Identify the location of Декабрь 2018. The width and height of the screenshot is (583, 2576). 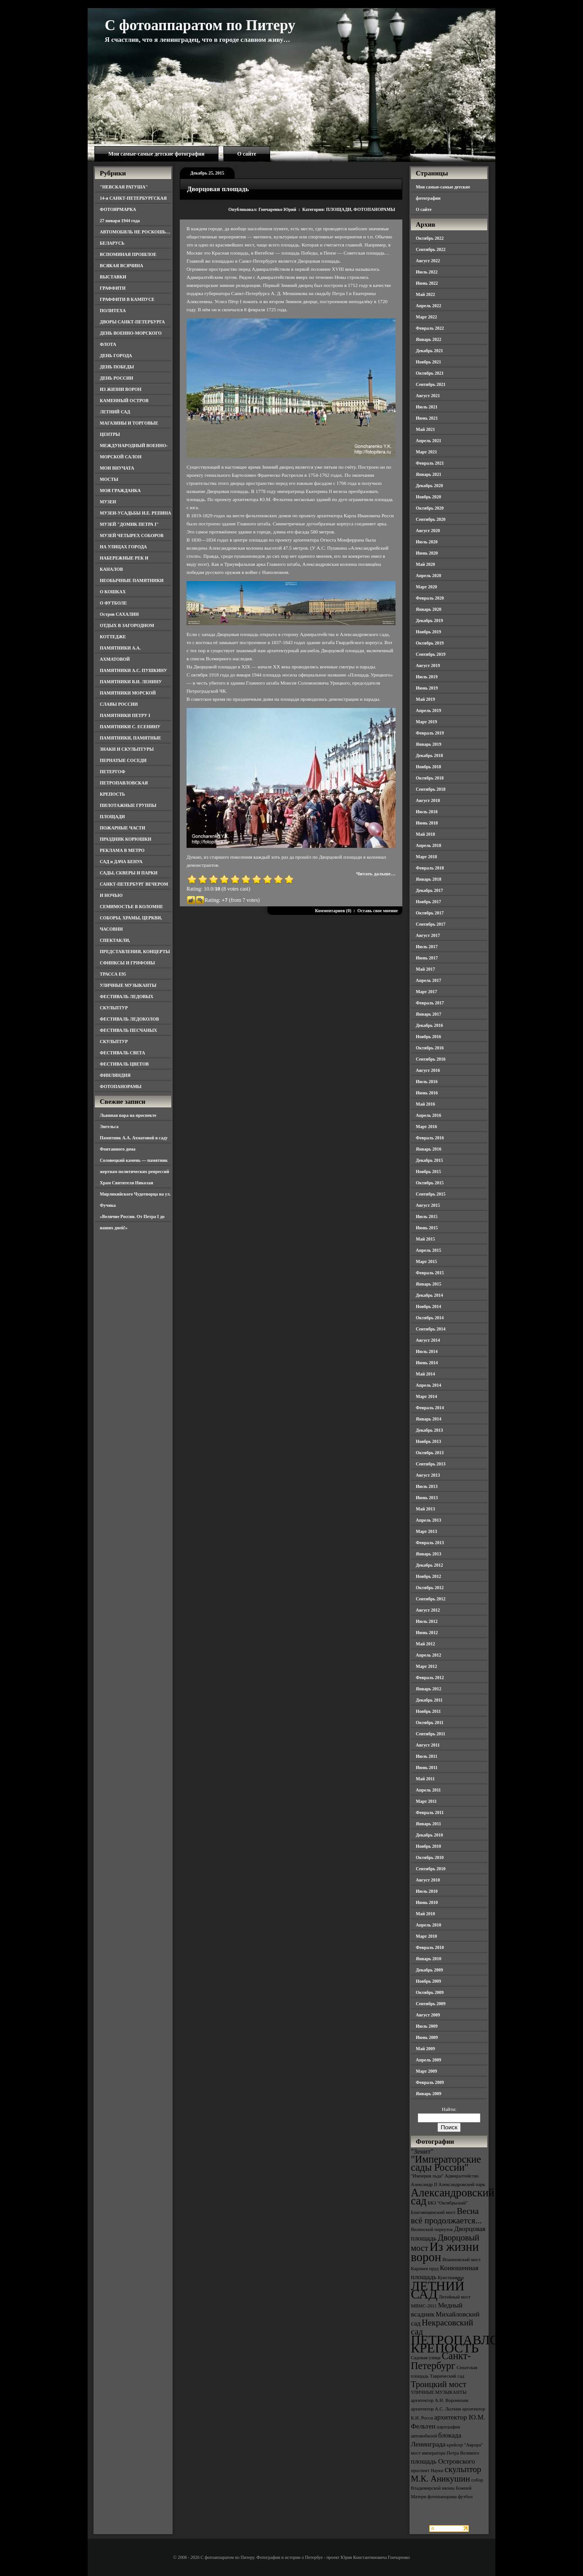
(429, 755).